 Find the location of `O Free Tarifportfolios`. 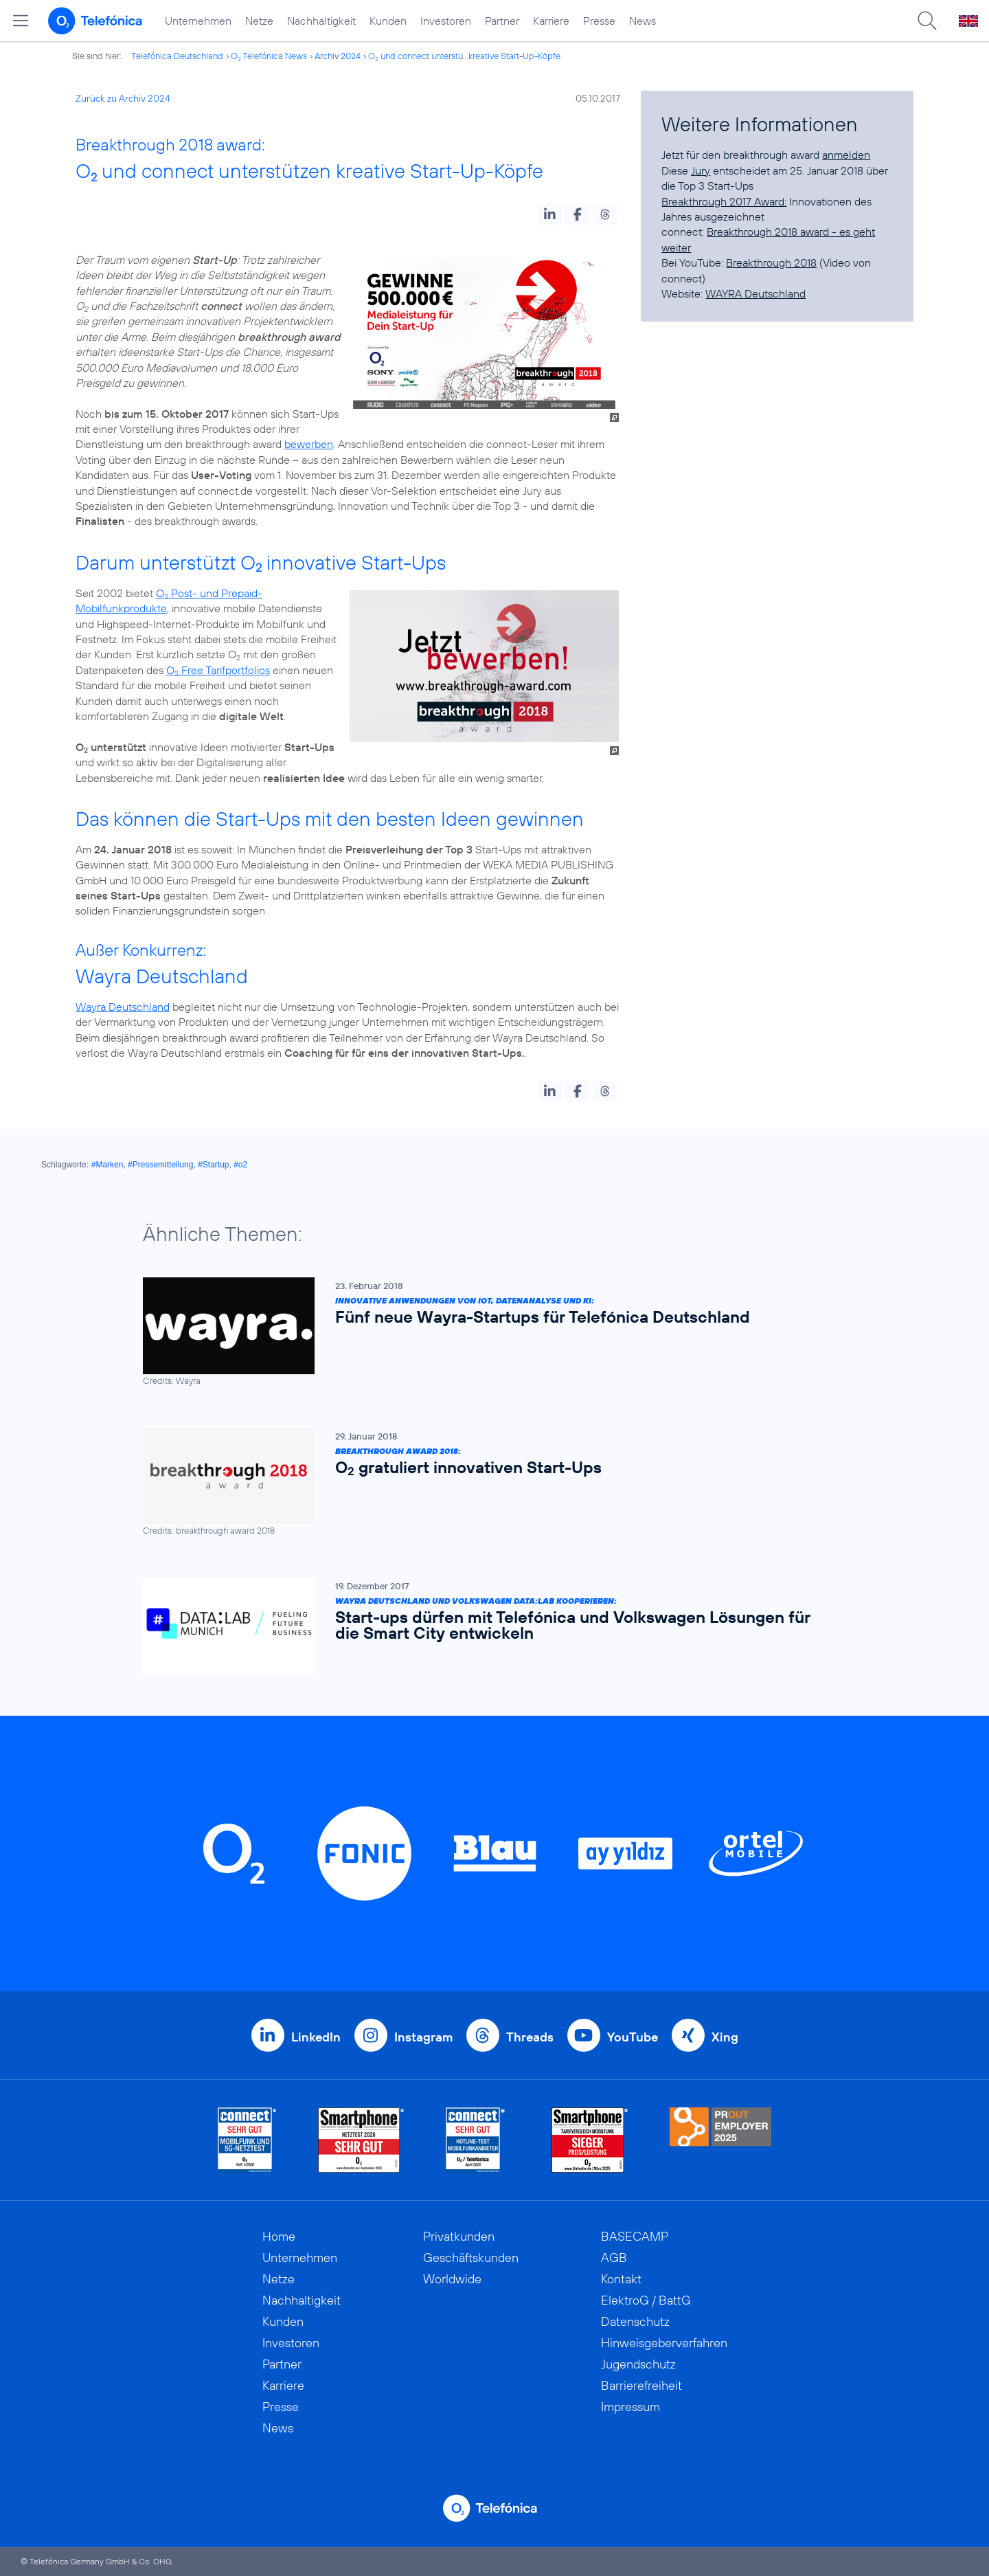

O Free Tarifportfolios is located at coordinates (218, 670).